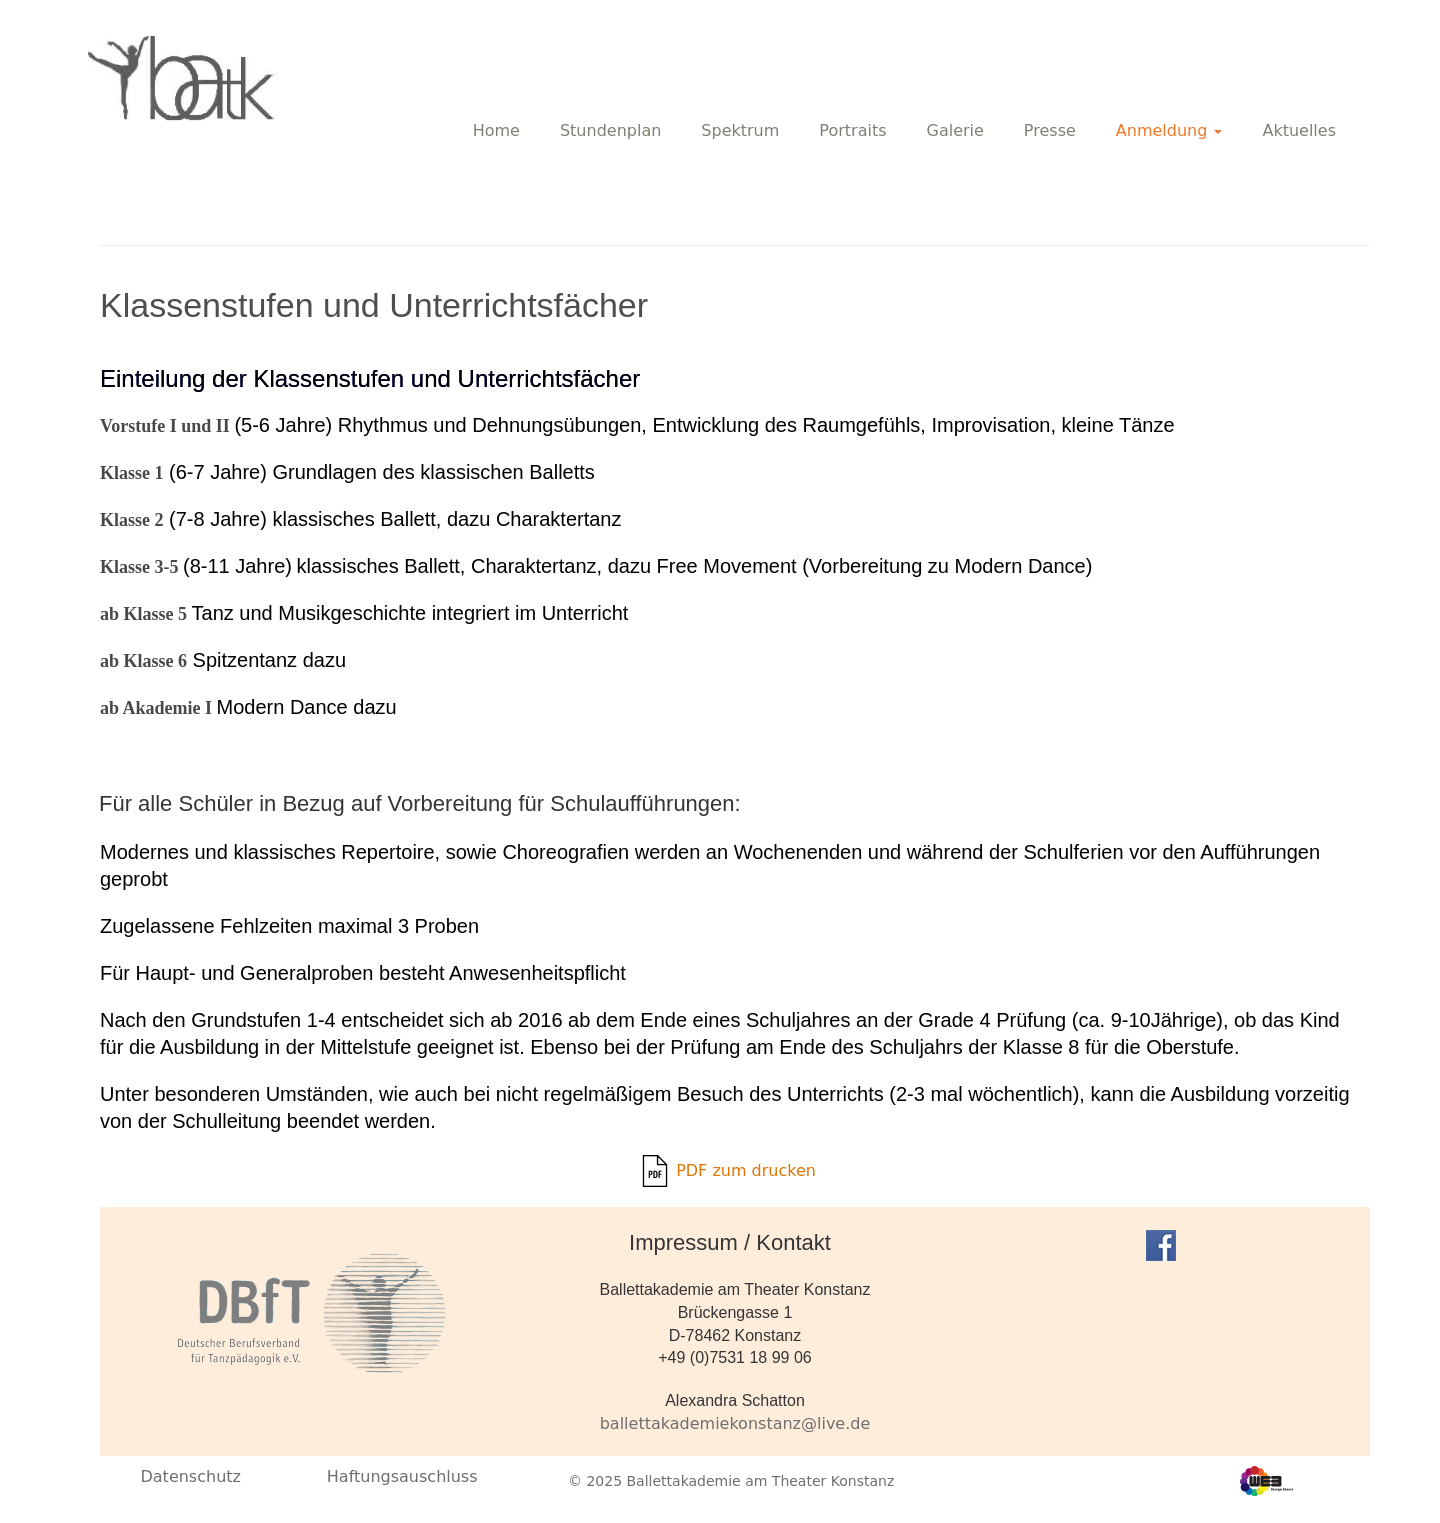 The width and height of the screenshot is (1440, 1523). What do you see at coordinates (190, 1476) in the screenshot?
I see `Datenschutz` at bounding box center [190, 1476].